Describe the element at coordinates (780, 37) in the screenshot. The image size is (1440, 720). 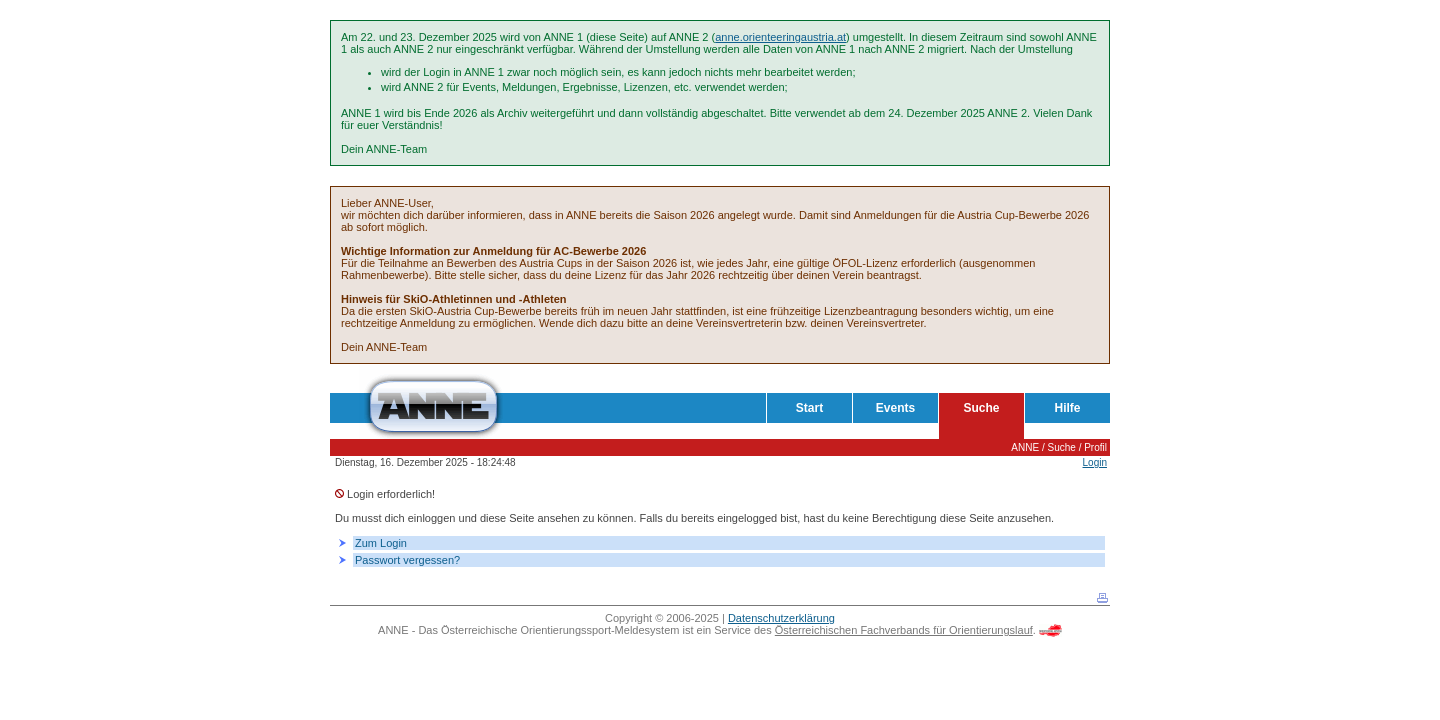
I see `anne.orienteeringaustria.at` at that location.